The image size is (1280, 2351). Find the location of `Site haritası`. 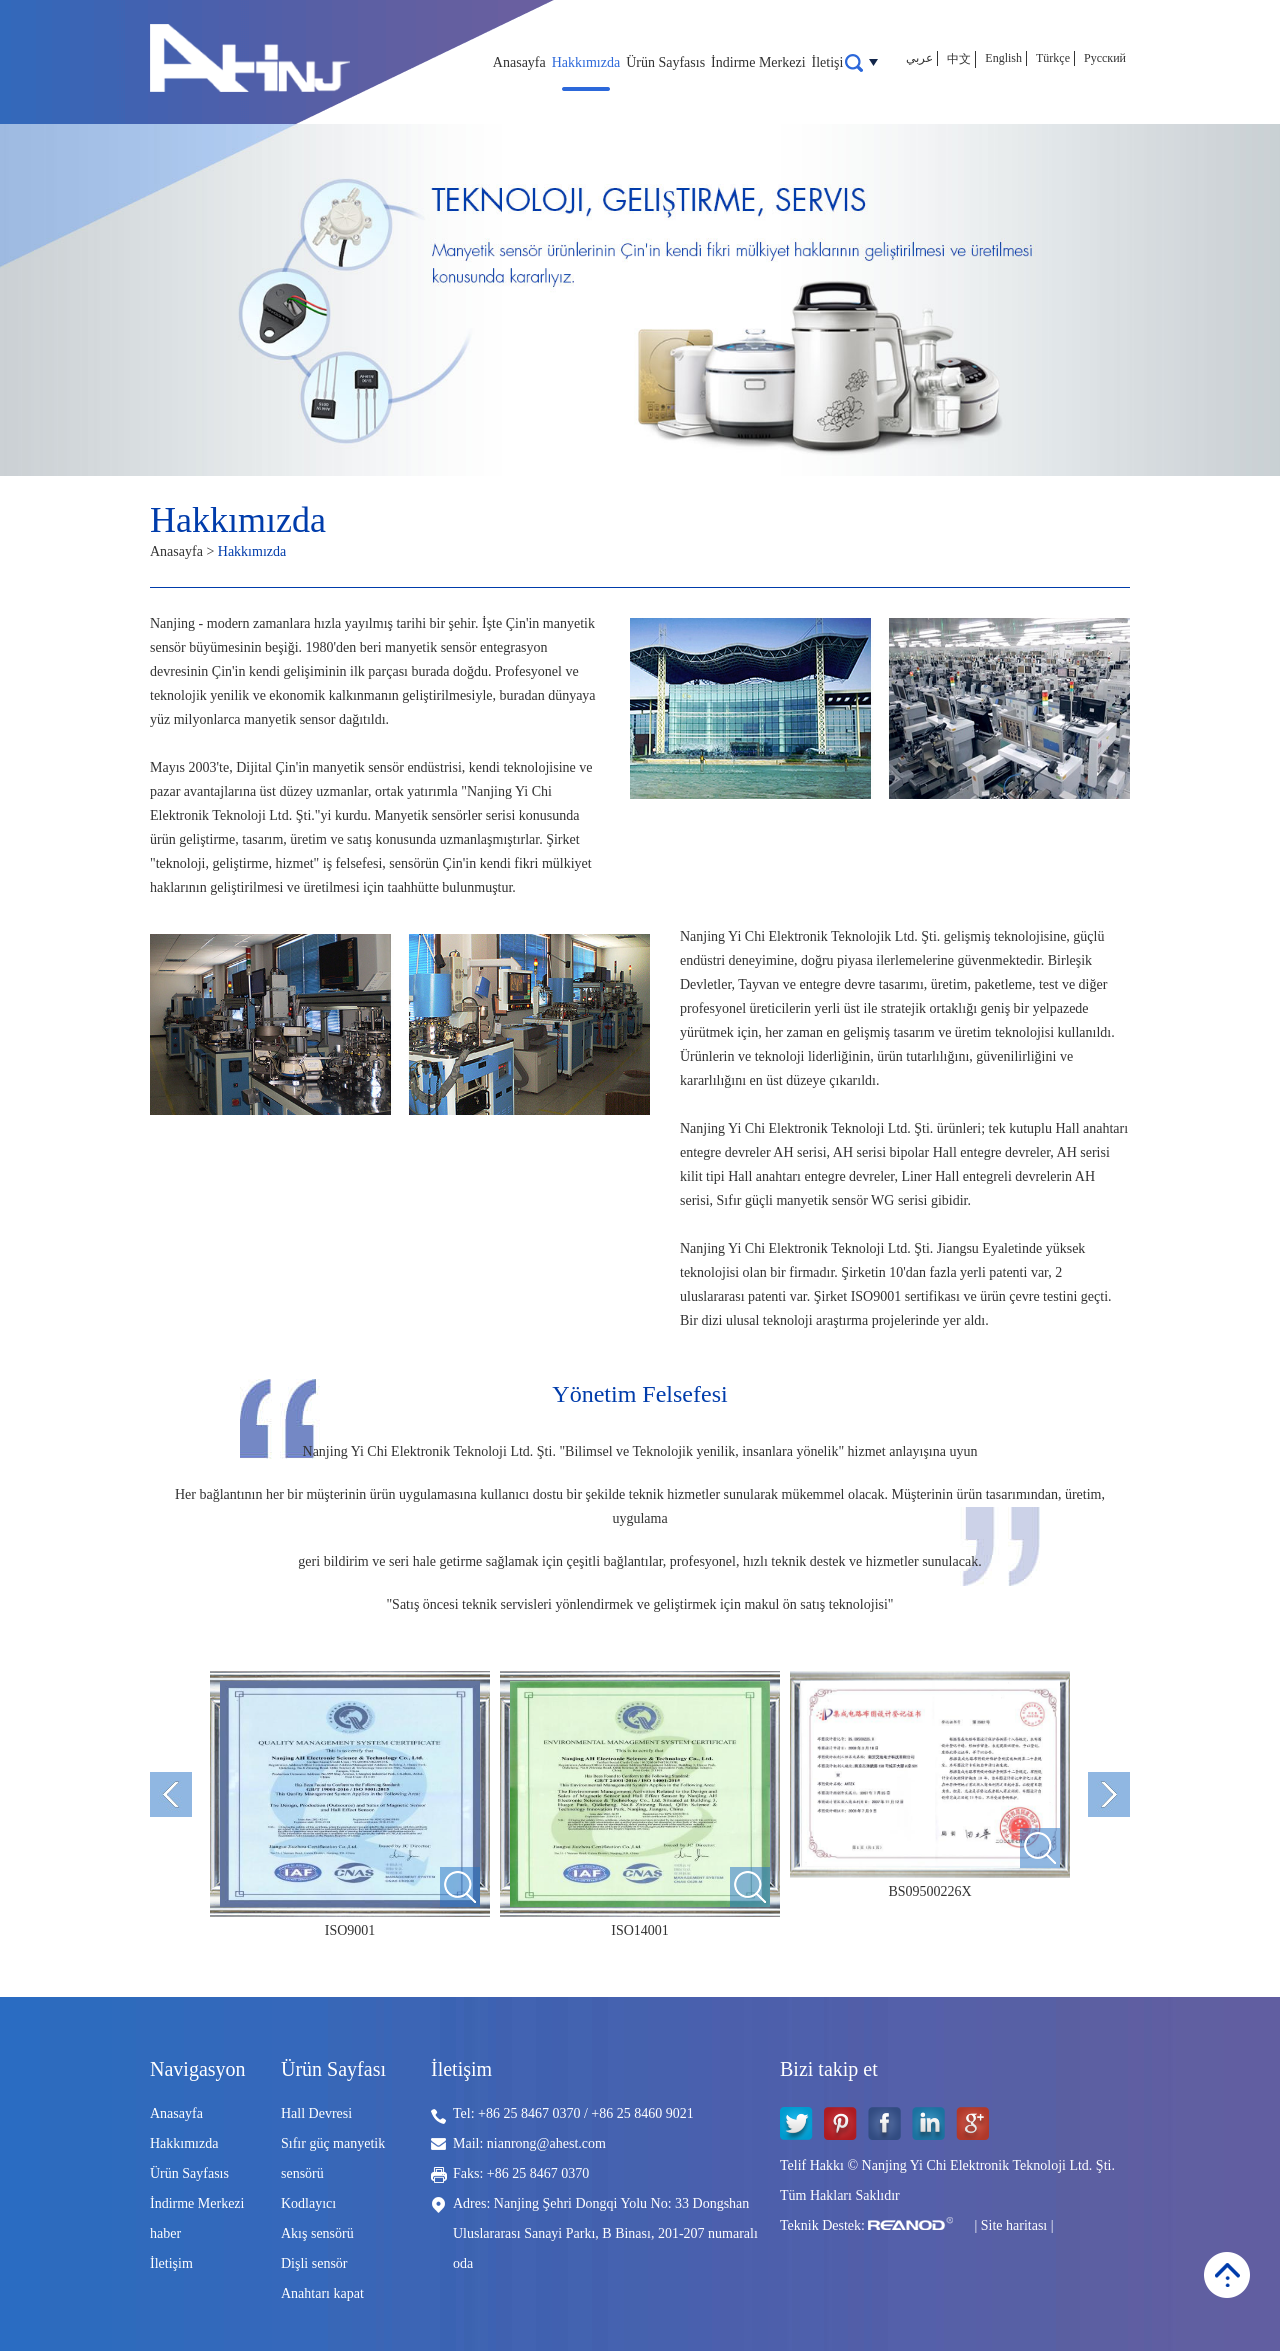

Site haritası is located at coordinates (1014, 2225).